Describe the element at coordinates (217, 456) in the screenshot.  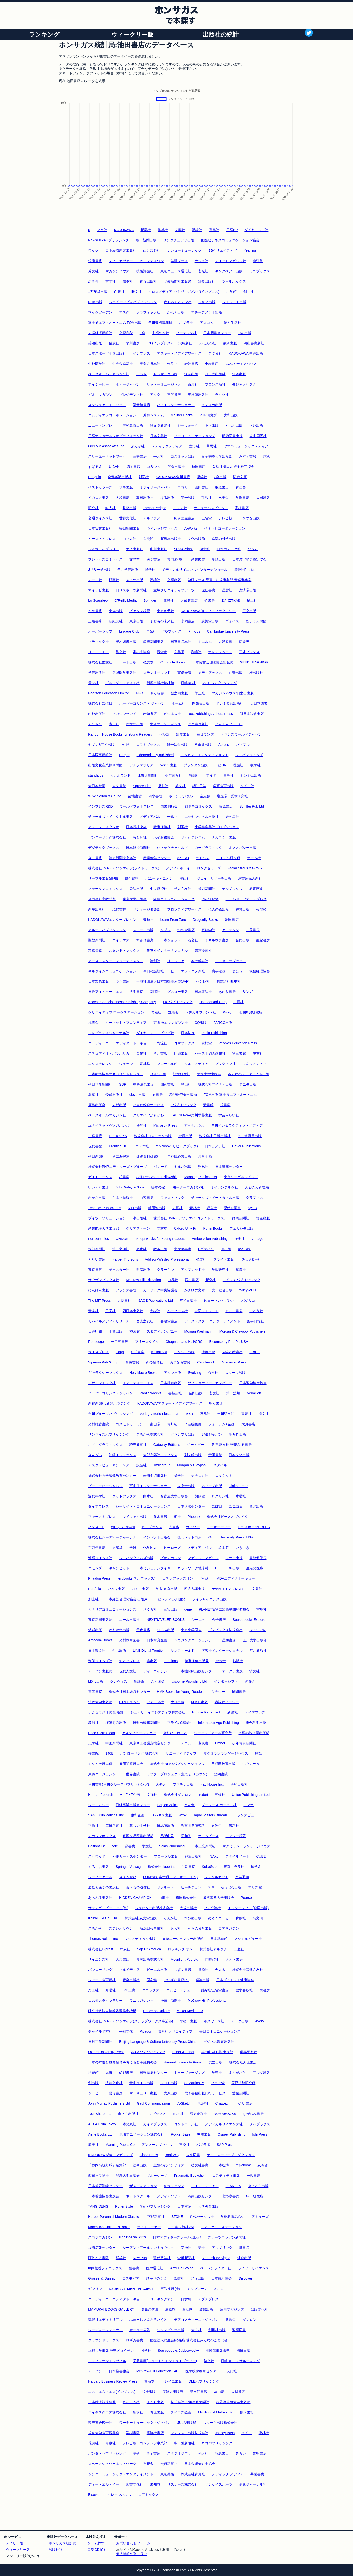
I see `女子栄養大学出版部` at that location.